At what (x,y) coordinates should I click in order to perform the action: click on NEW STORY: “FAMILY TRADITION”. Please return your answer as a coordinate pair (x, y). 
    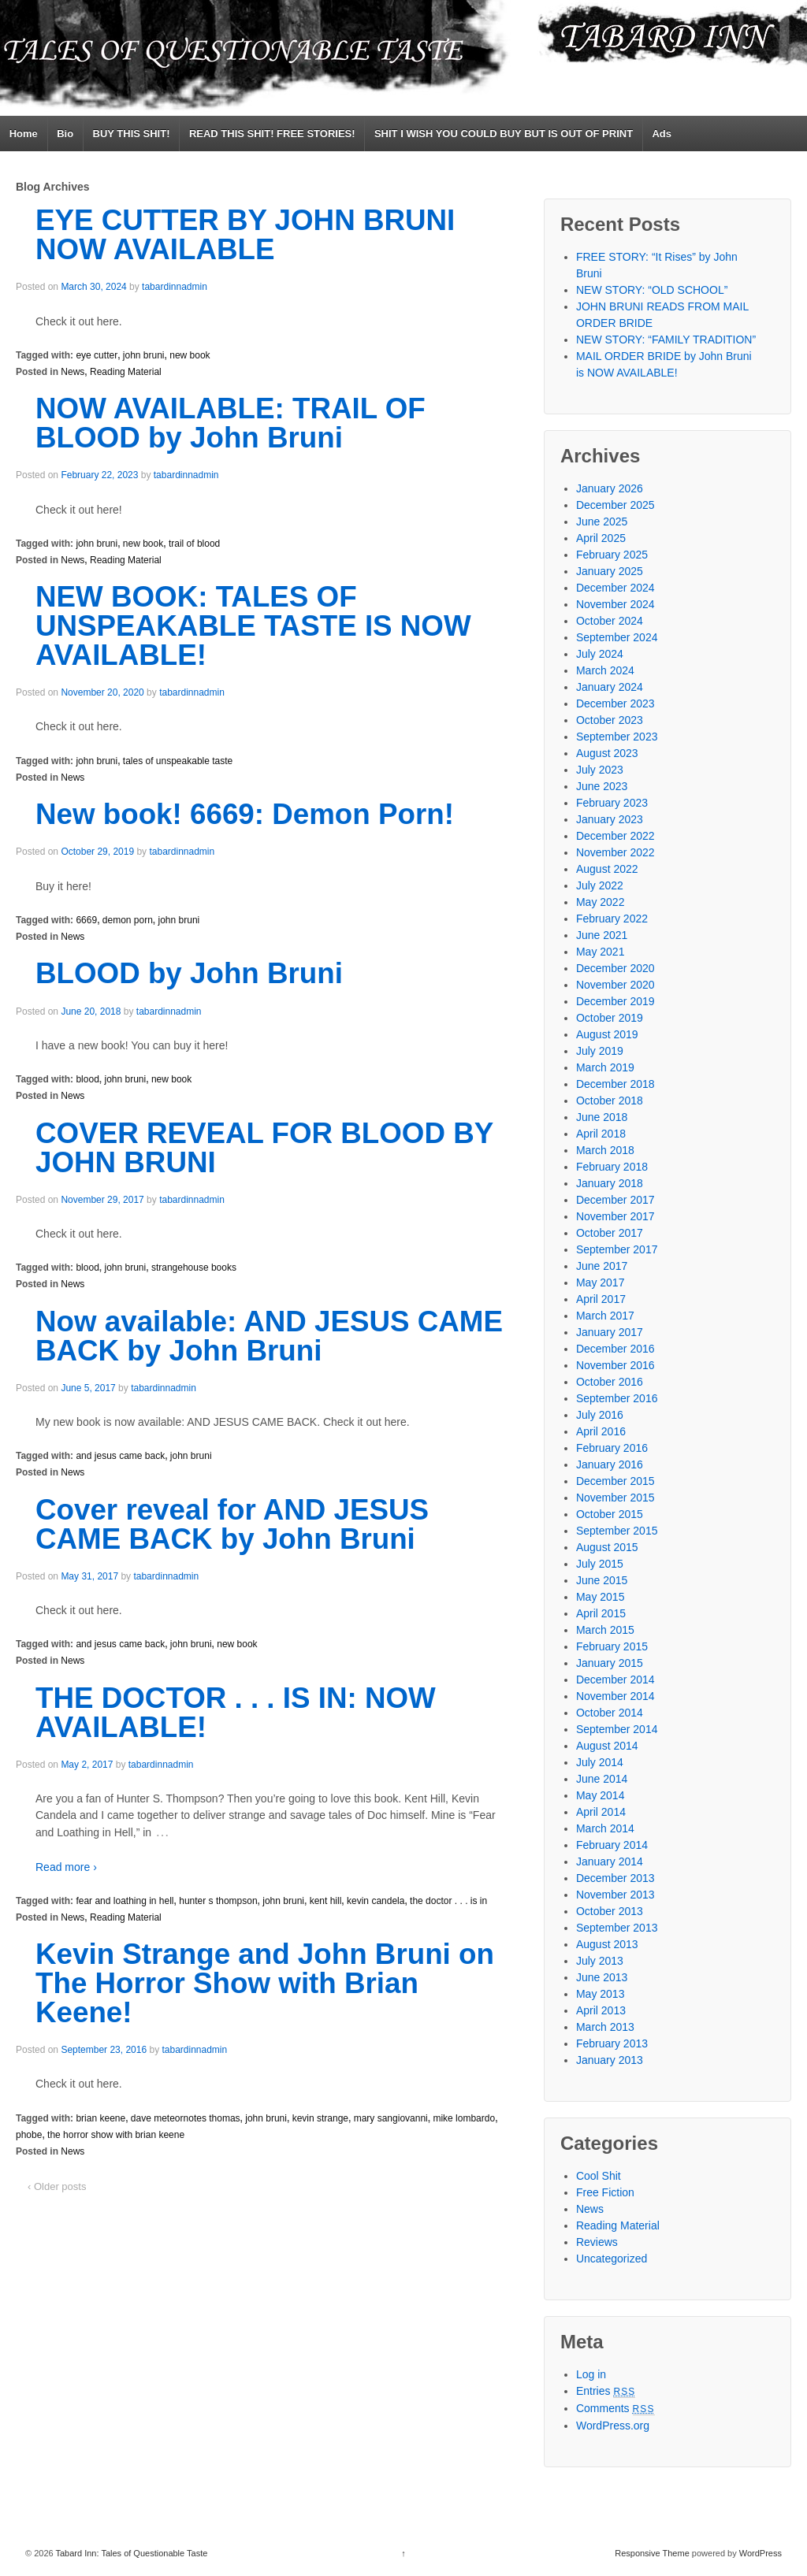
    Looking at the image, I should click on (666, 339).